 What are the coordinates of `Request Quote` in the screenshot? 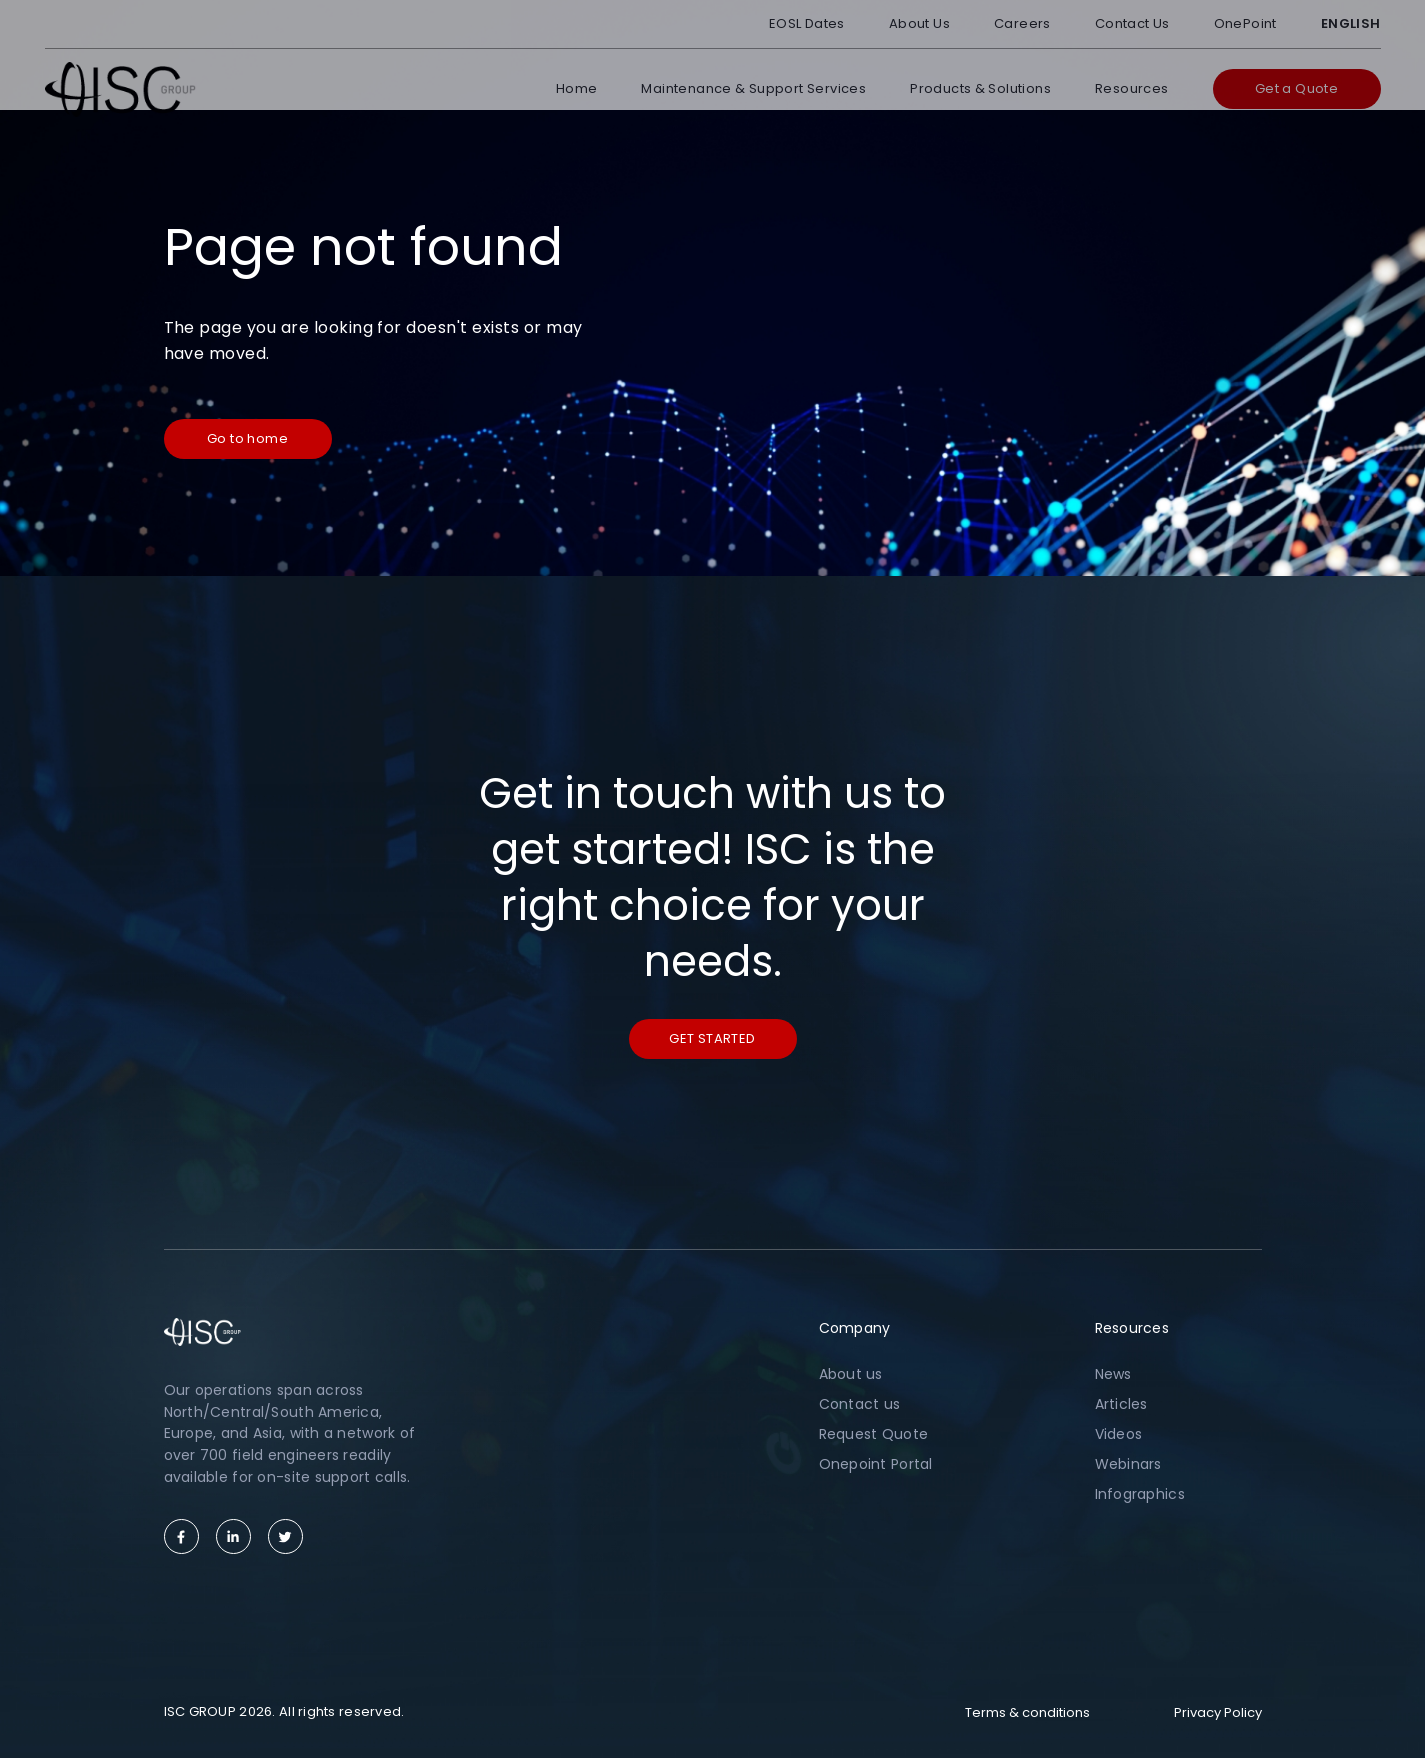 It's located at (874, 1434).